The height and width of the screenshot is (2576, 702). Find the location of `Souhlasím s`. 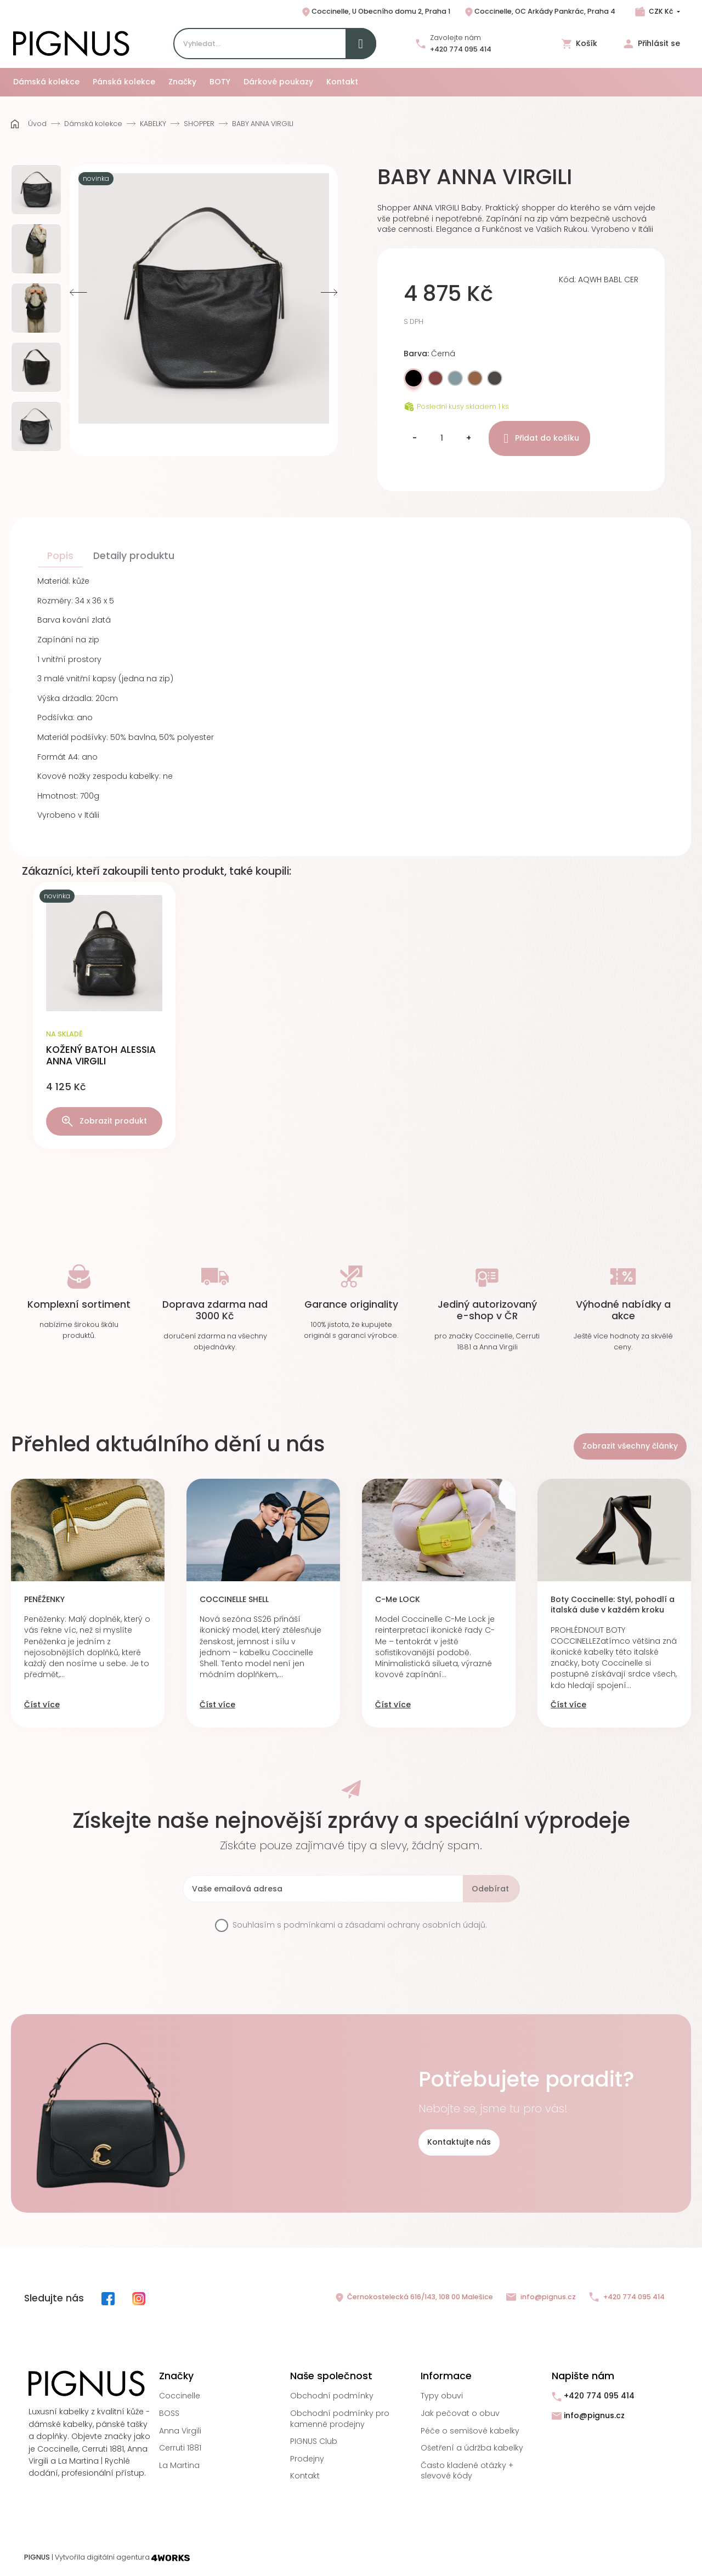

Souhlasím s is located at coordinates (360, 1925).